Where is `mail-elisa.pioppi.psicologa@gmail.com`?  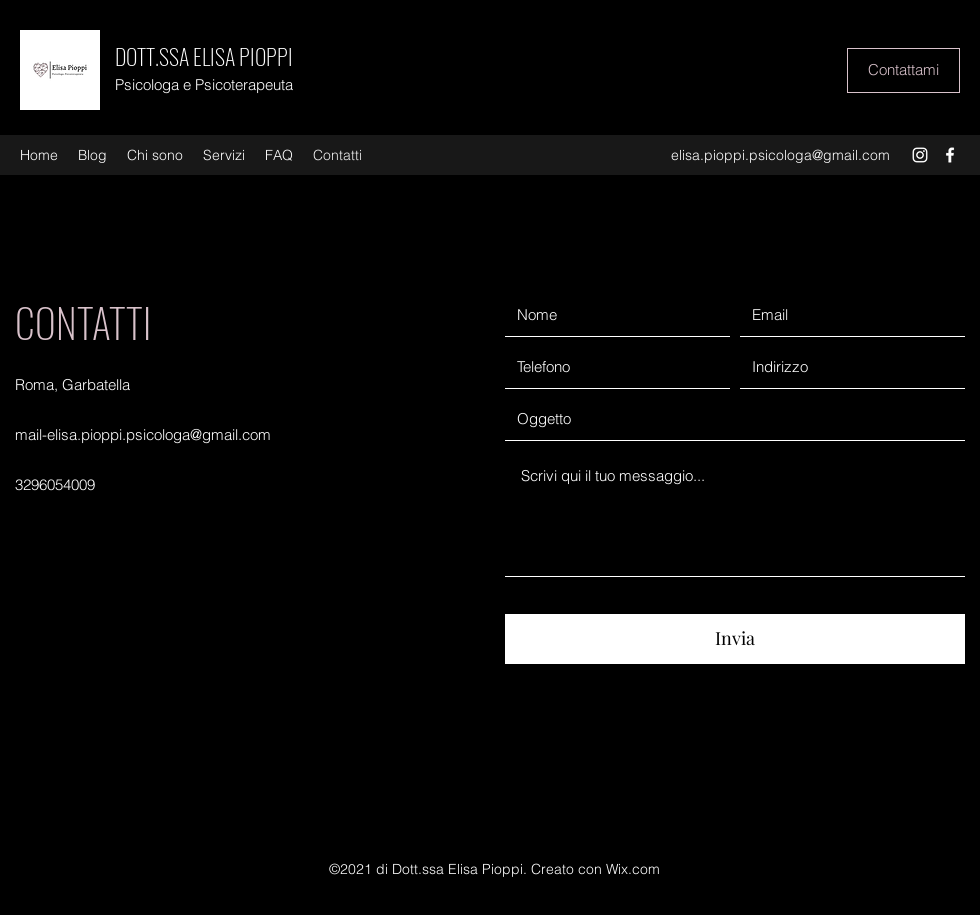 mail-elisa.pioppi.psicologa@gmail.com is located at coordinates (143, 434).